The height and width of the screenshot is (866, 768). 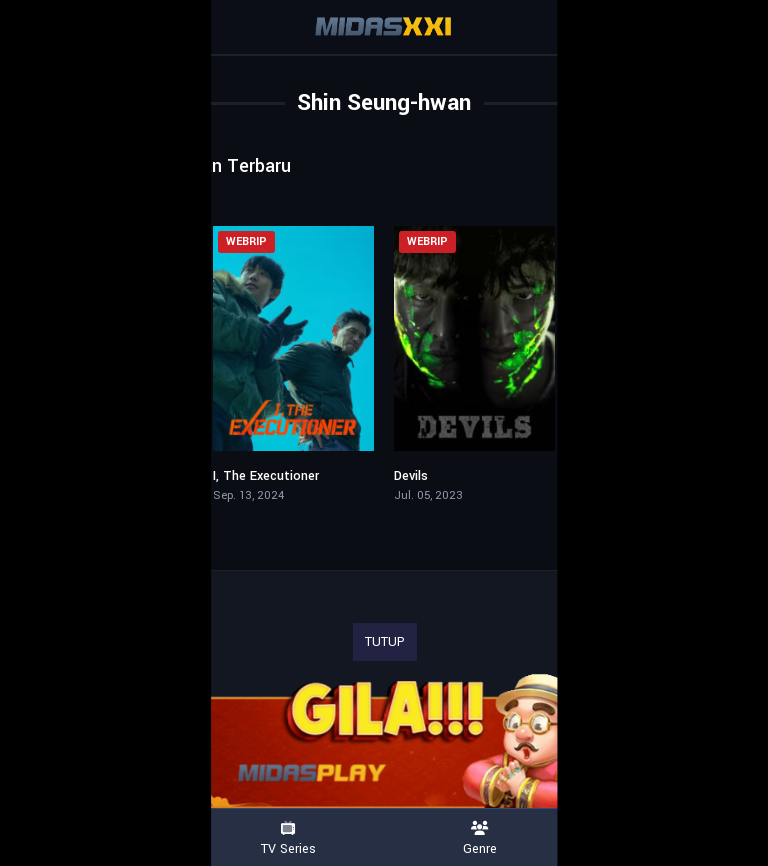 What do you see at coordinates (480, 838) in the screenshot?
I see `Genre` at bounding box center [480, 838].